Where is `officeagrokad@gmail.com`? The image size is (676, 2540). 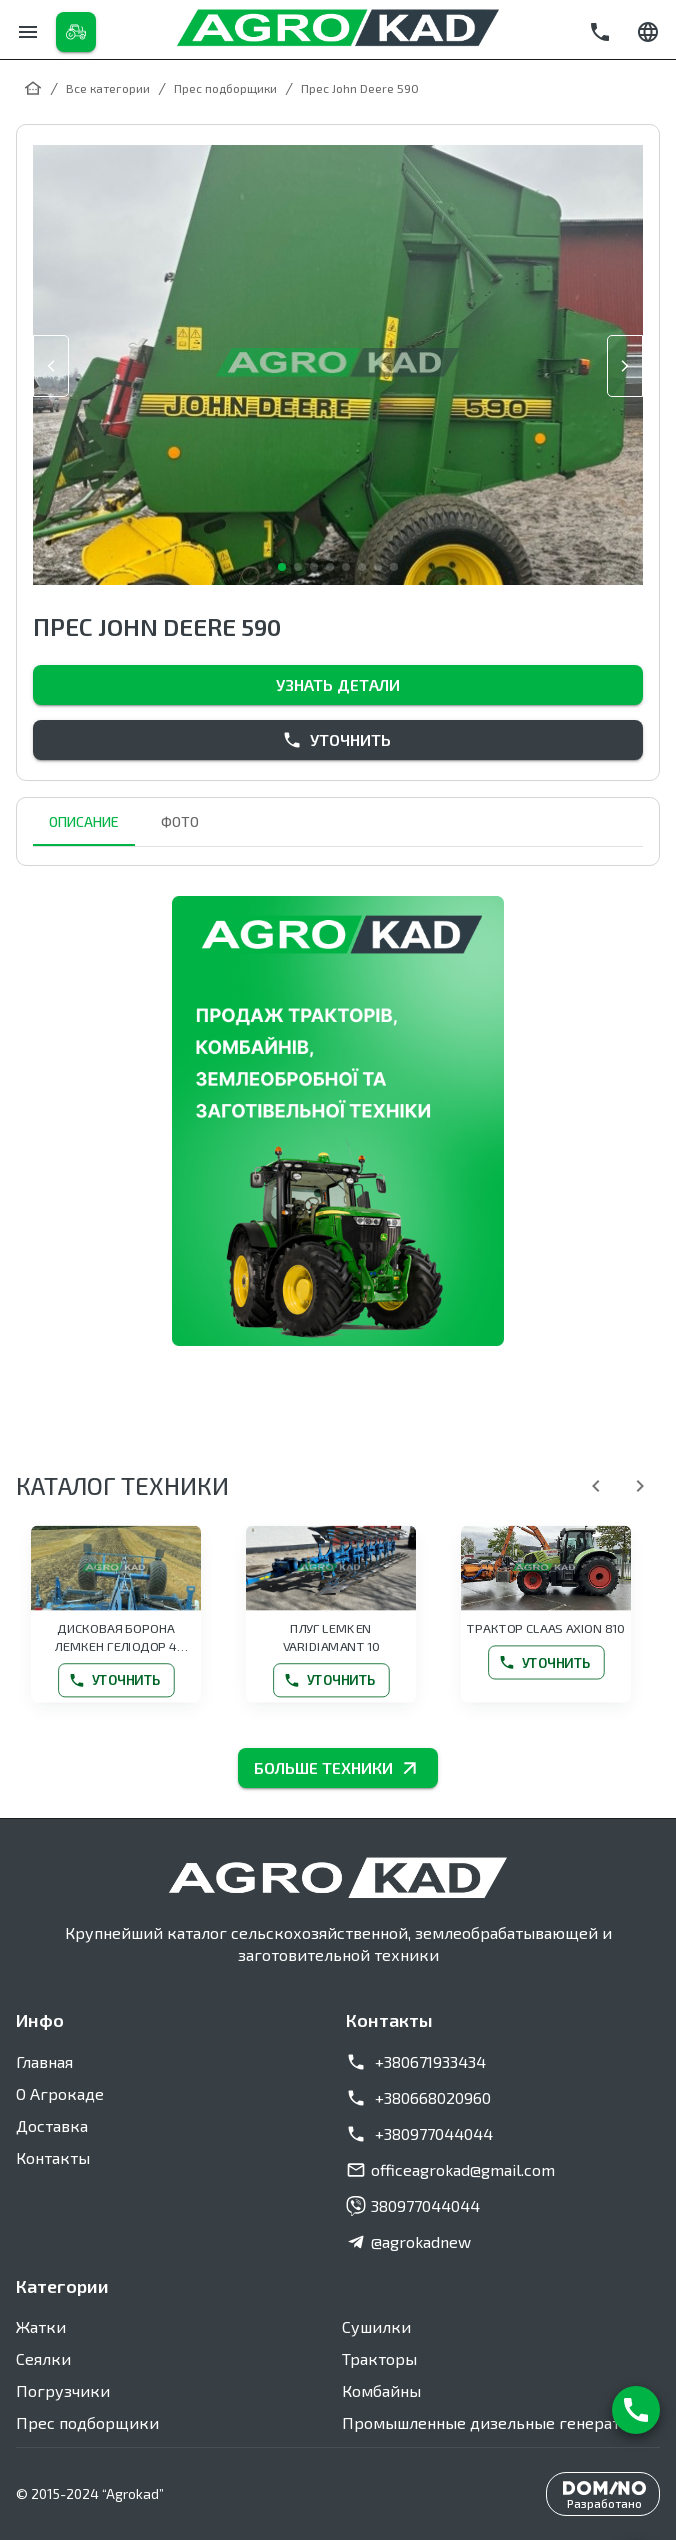 officeagrokad@gmail.com is located at coordinates (450, 2170).